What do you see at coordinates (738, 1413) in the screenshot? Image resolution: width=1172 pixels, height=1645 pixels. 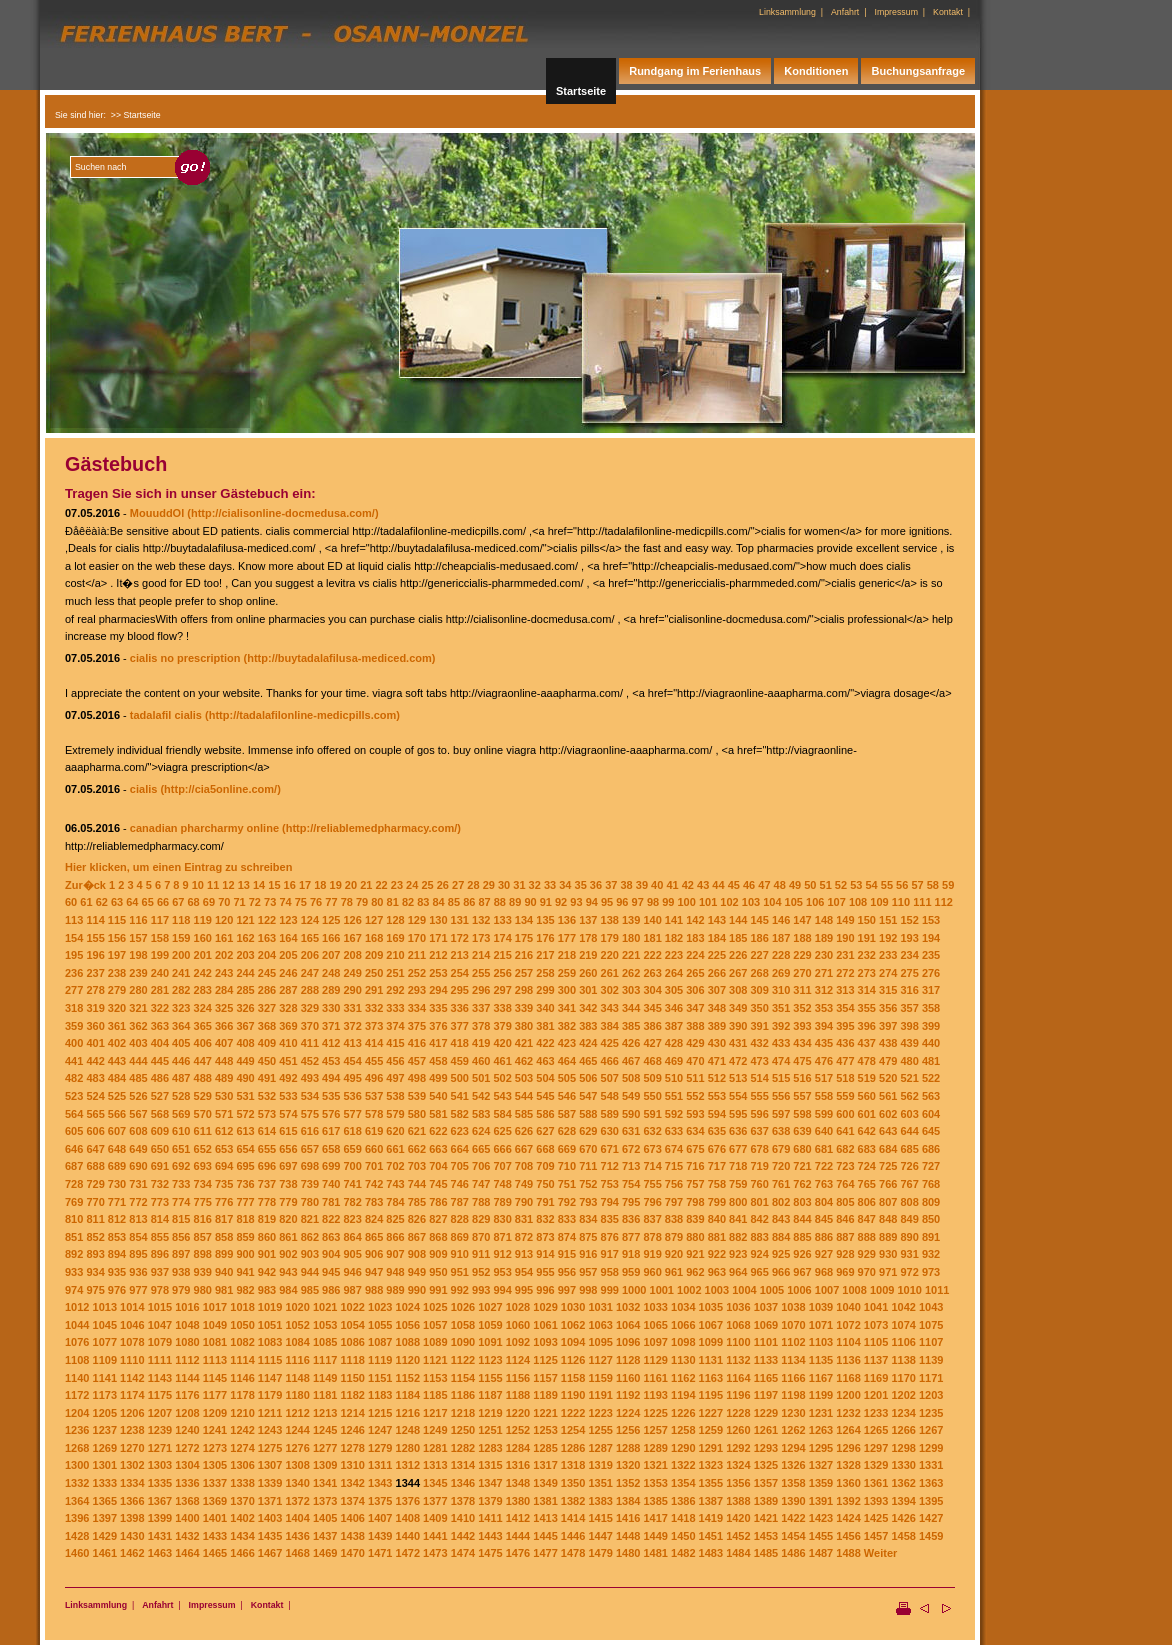 I see `1228` at bounding box center [738, 1413].